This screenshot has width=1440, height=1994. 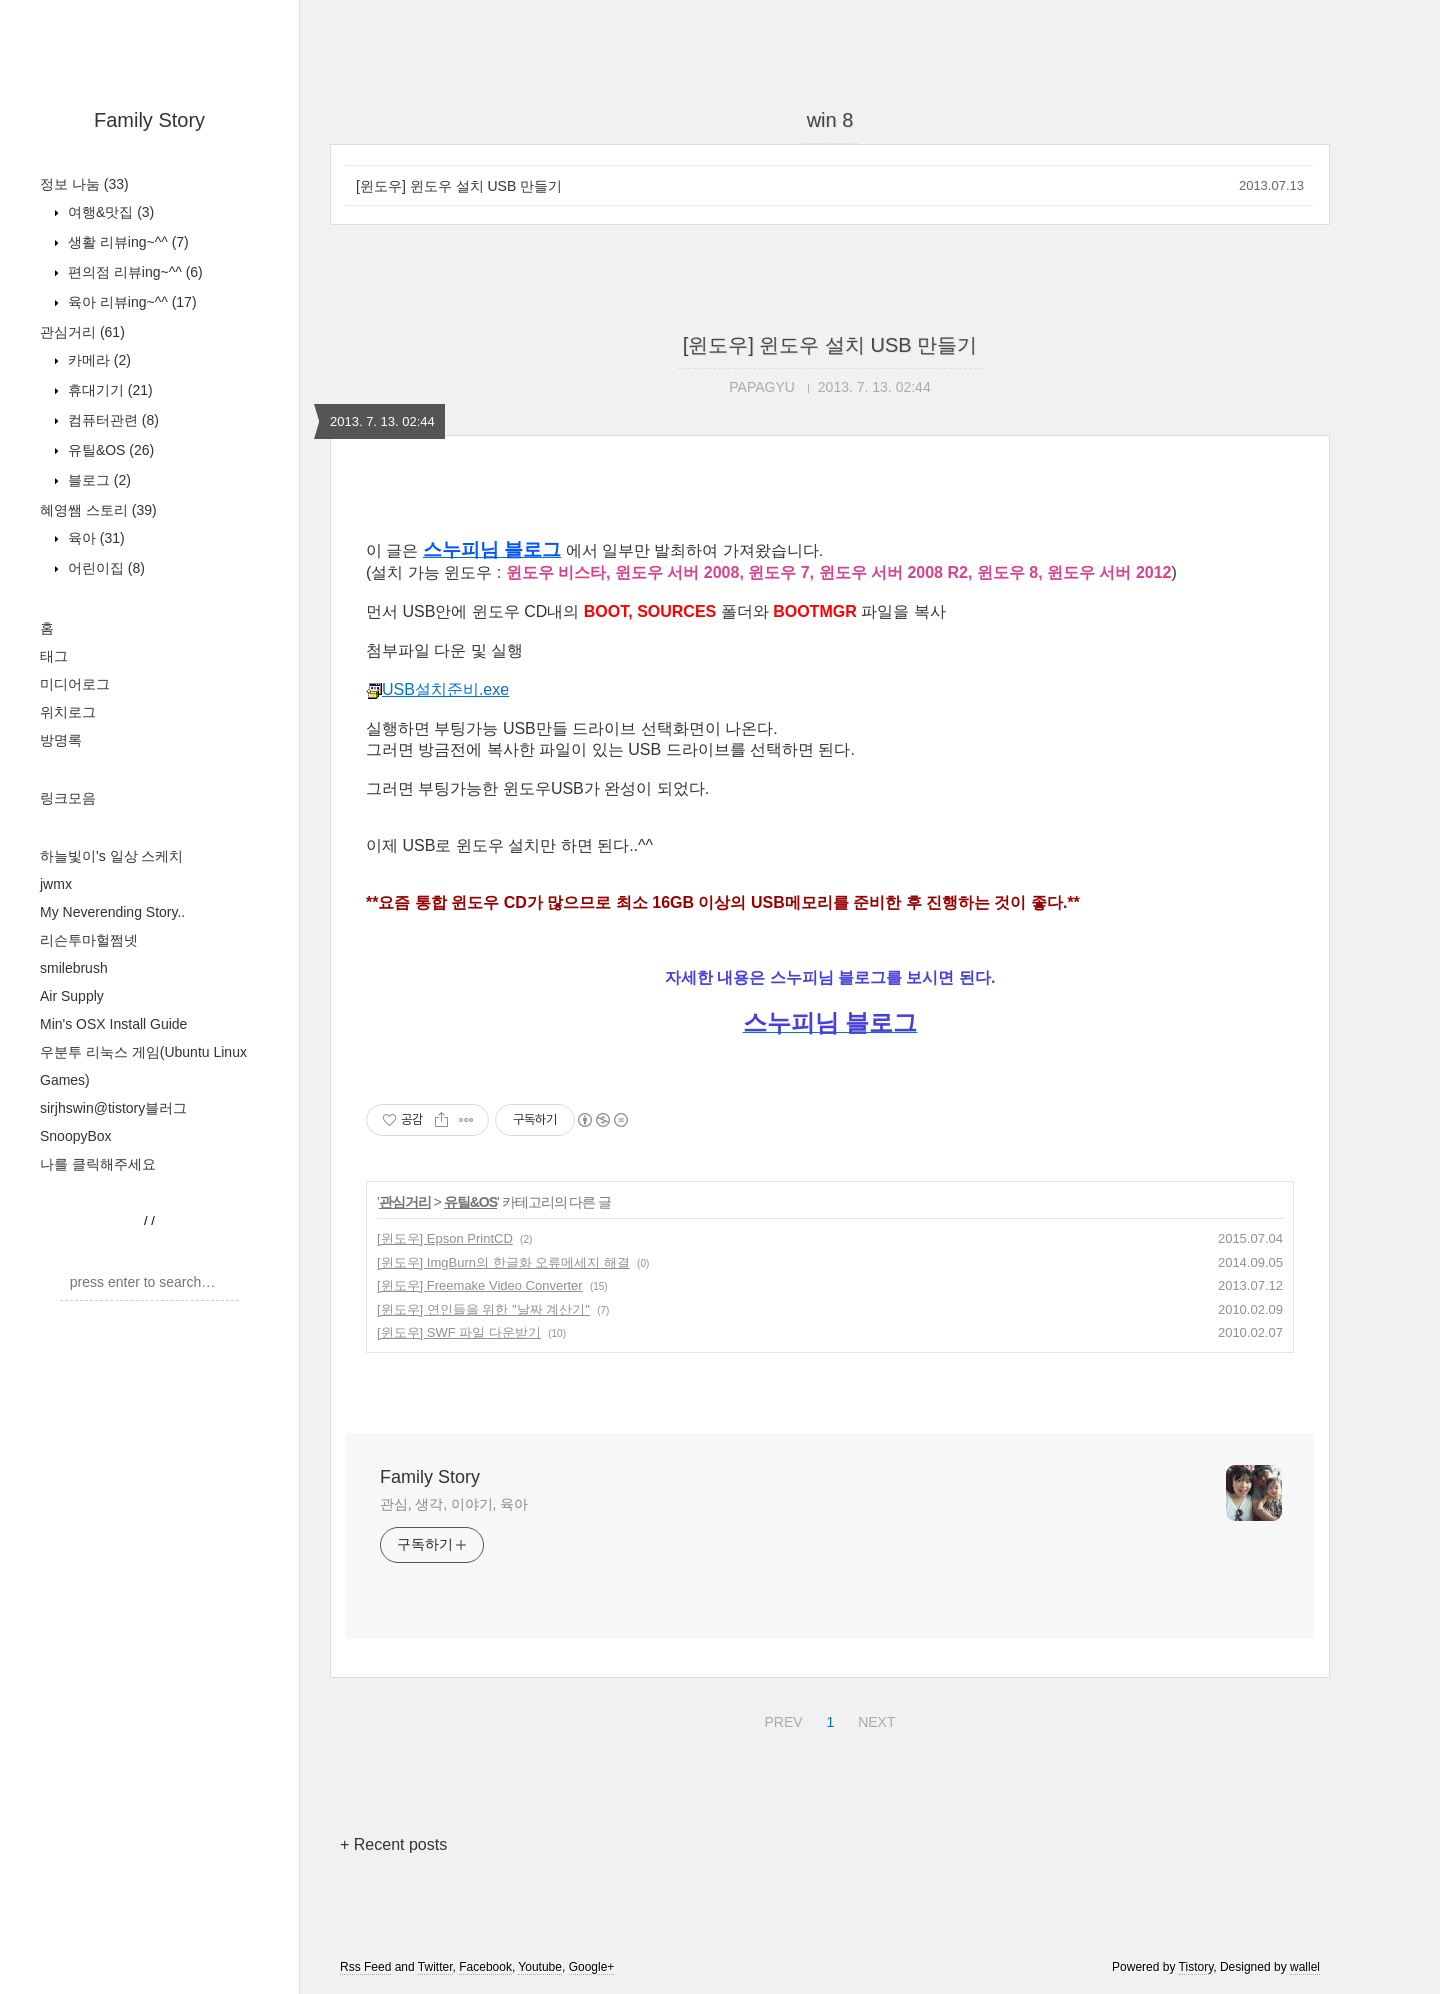 I want to click on NEXT, so click(x=874, y=1719).